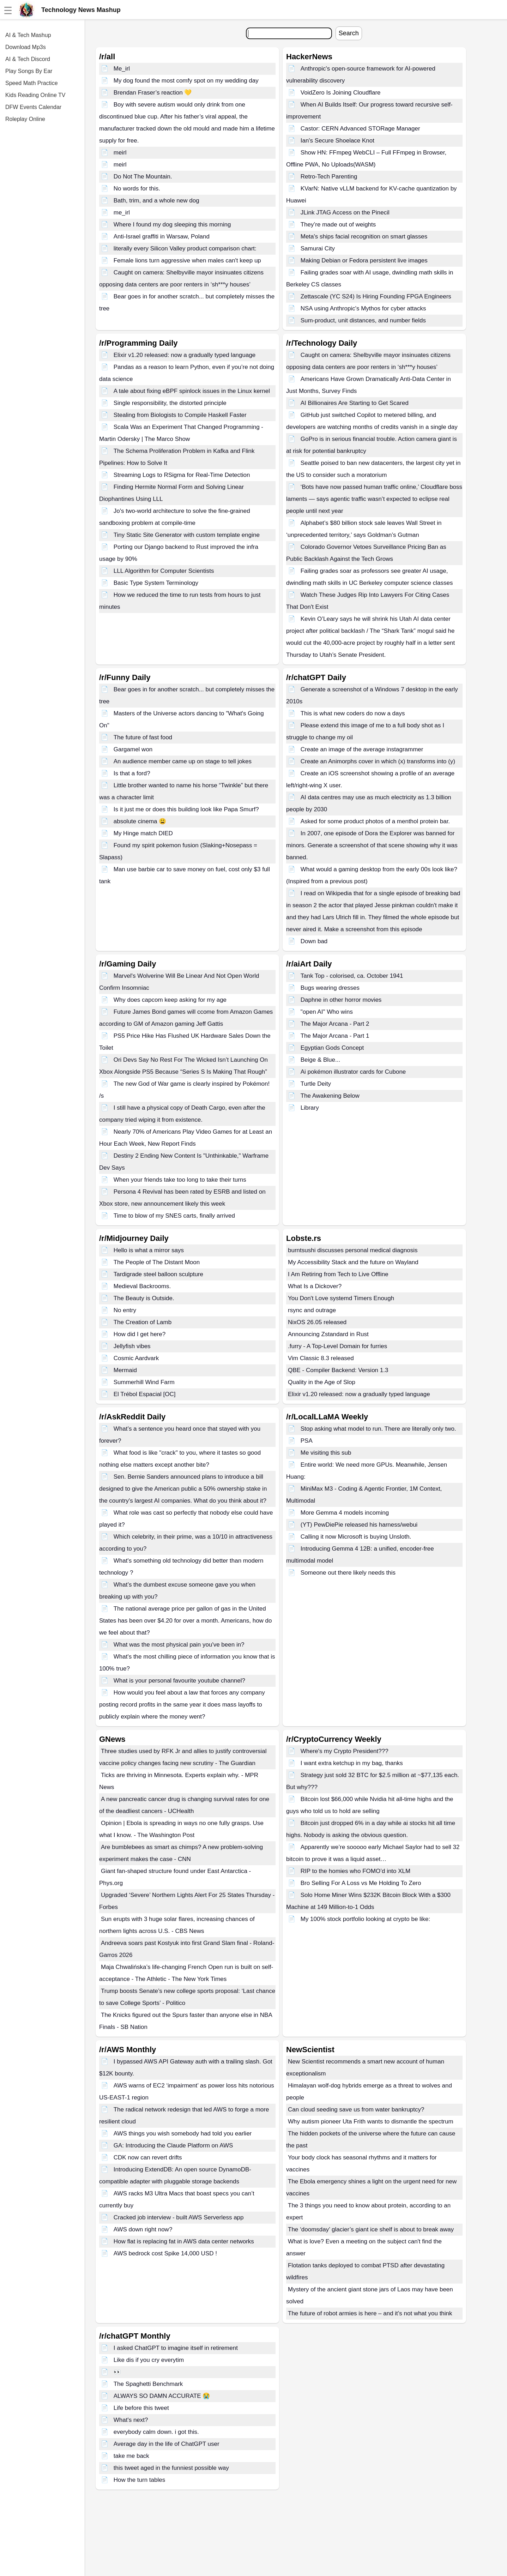 The height and width of the screenshot is (2576, 507). Describe the element at coordinates (316, 1083) in the screenshot. I see `Turtle Deity` at that location.